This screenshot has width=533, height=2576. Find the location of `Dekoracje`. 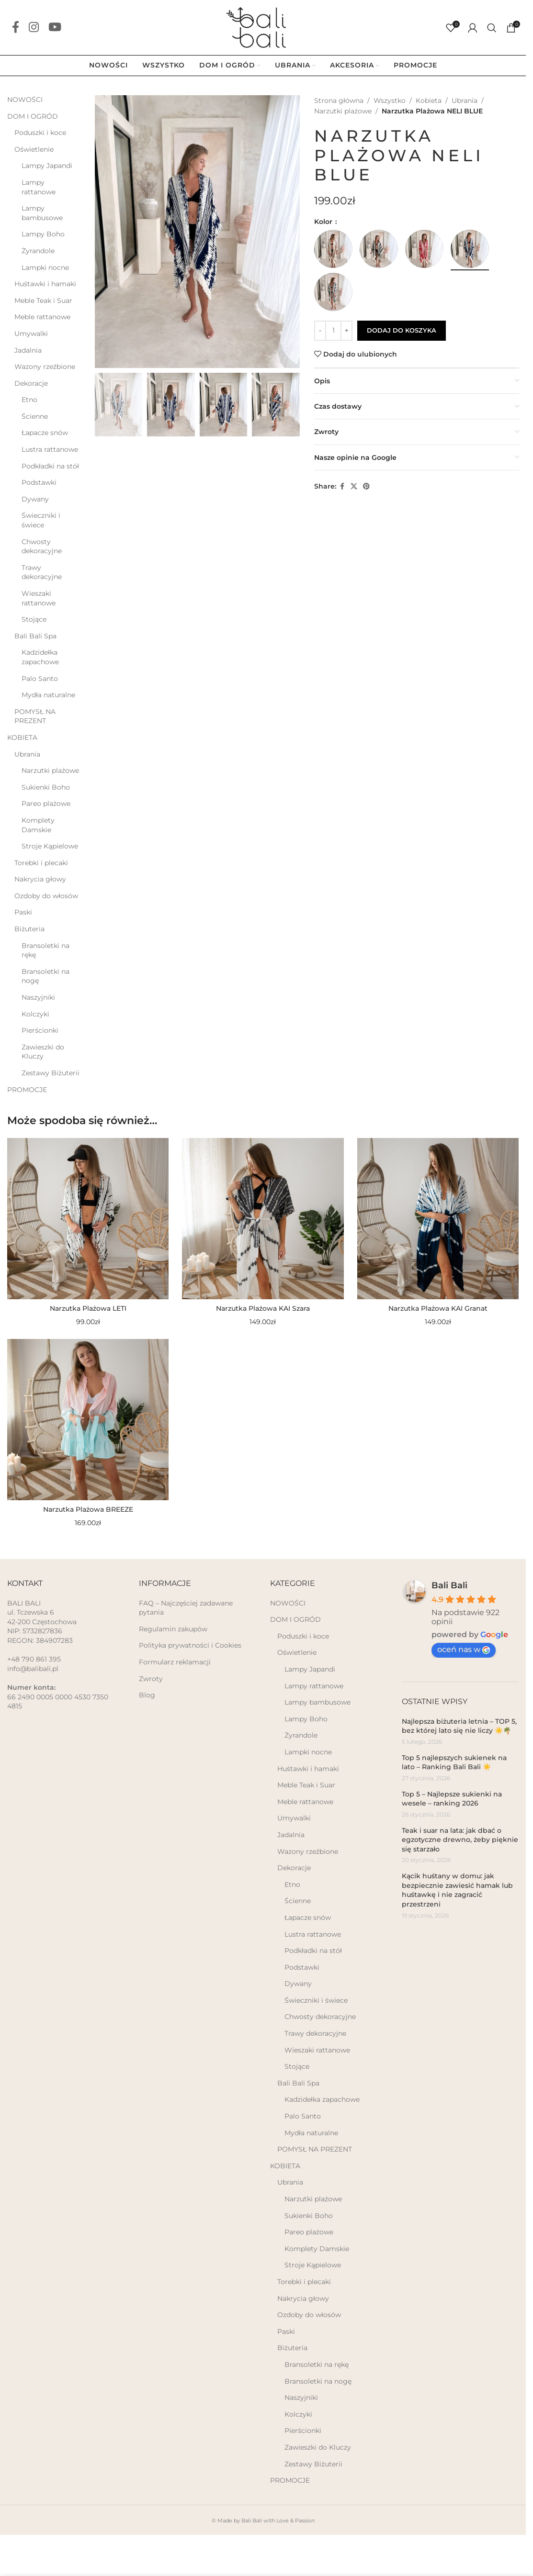

Dekoracje is located at coordinates (31, 383).